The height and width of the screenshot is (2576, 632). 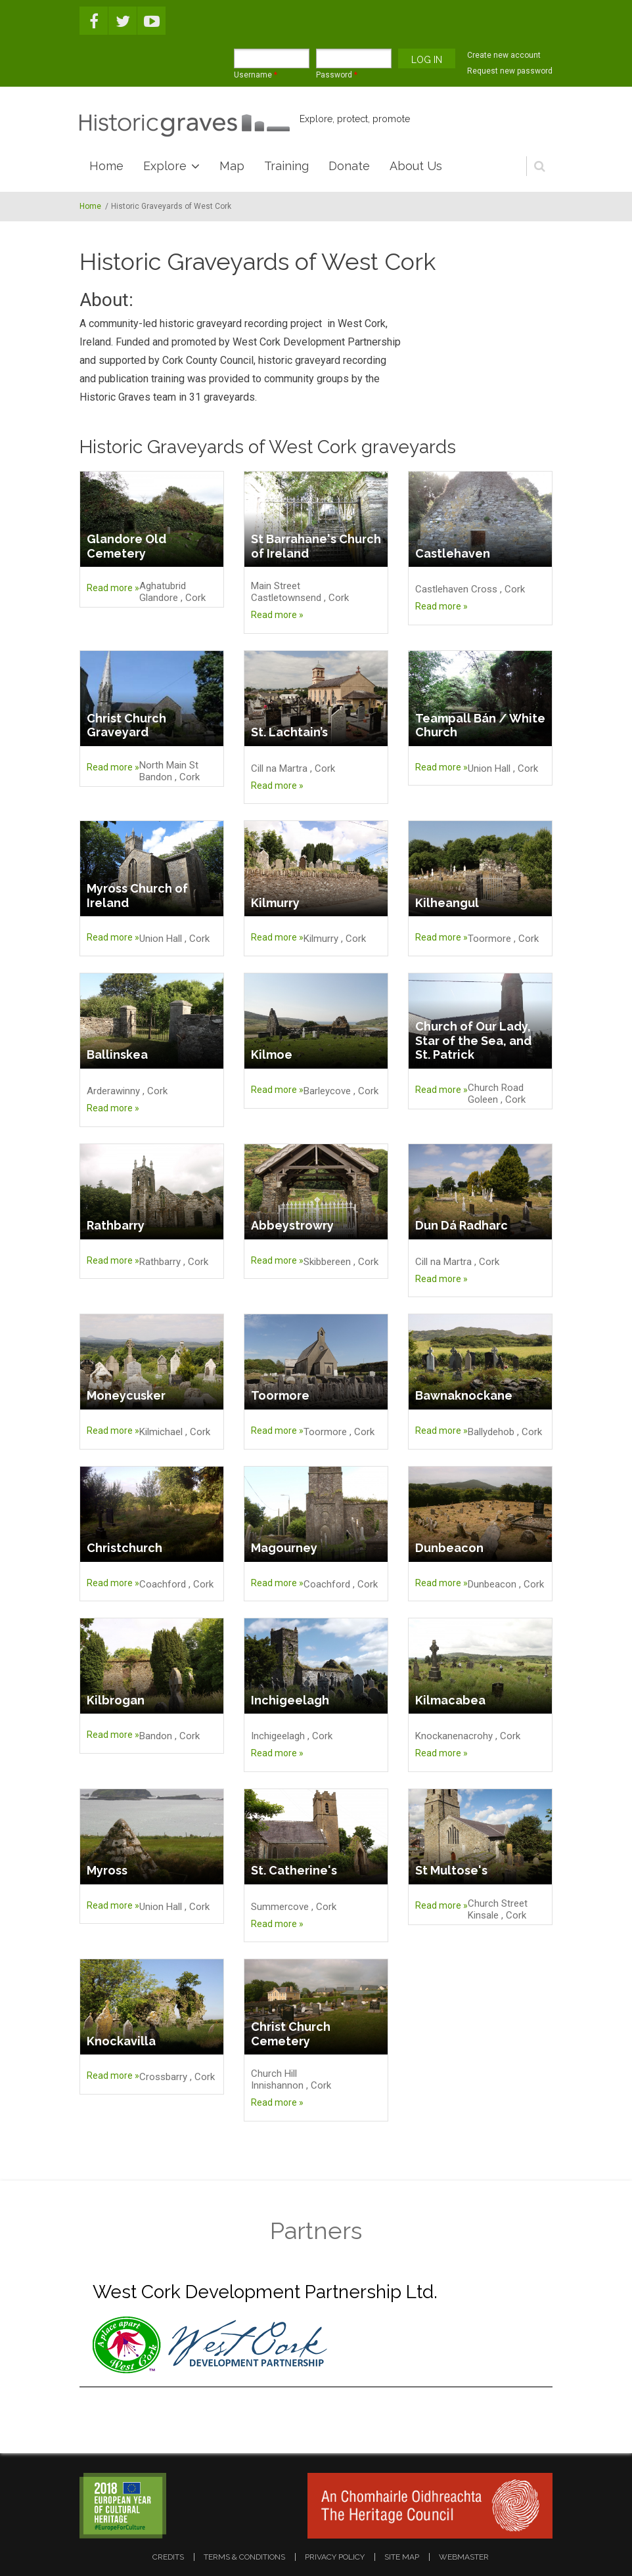 What do you see at coordinates (165, 166) in the screenshot?
I see `Explore` at bounding box center [165, 166].